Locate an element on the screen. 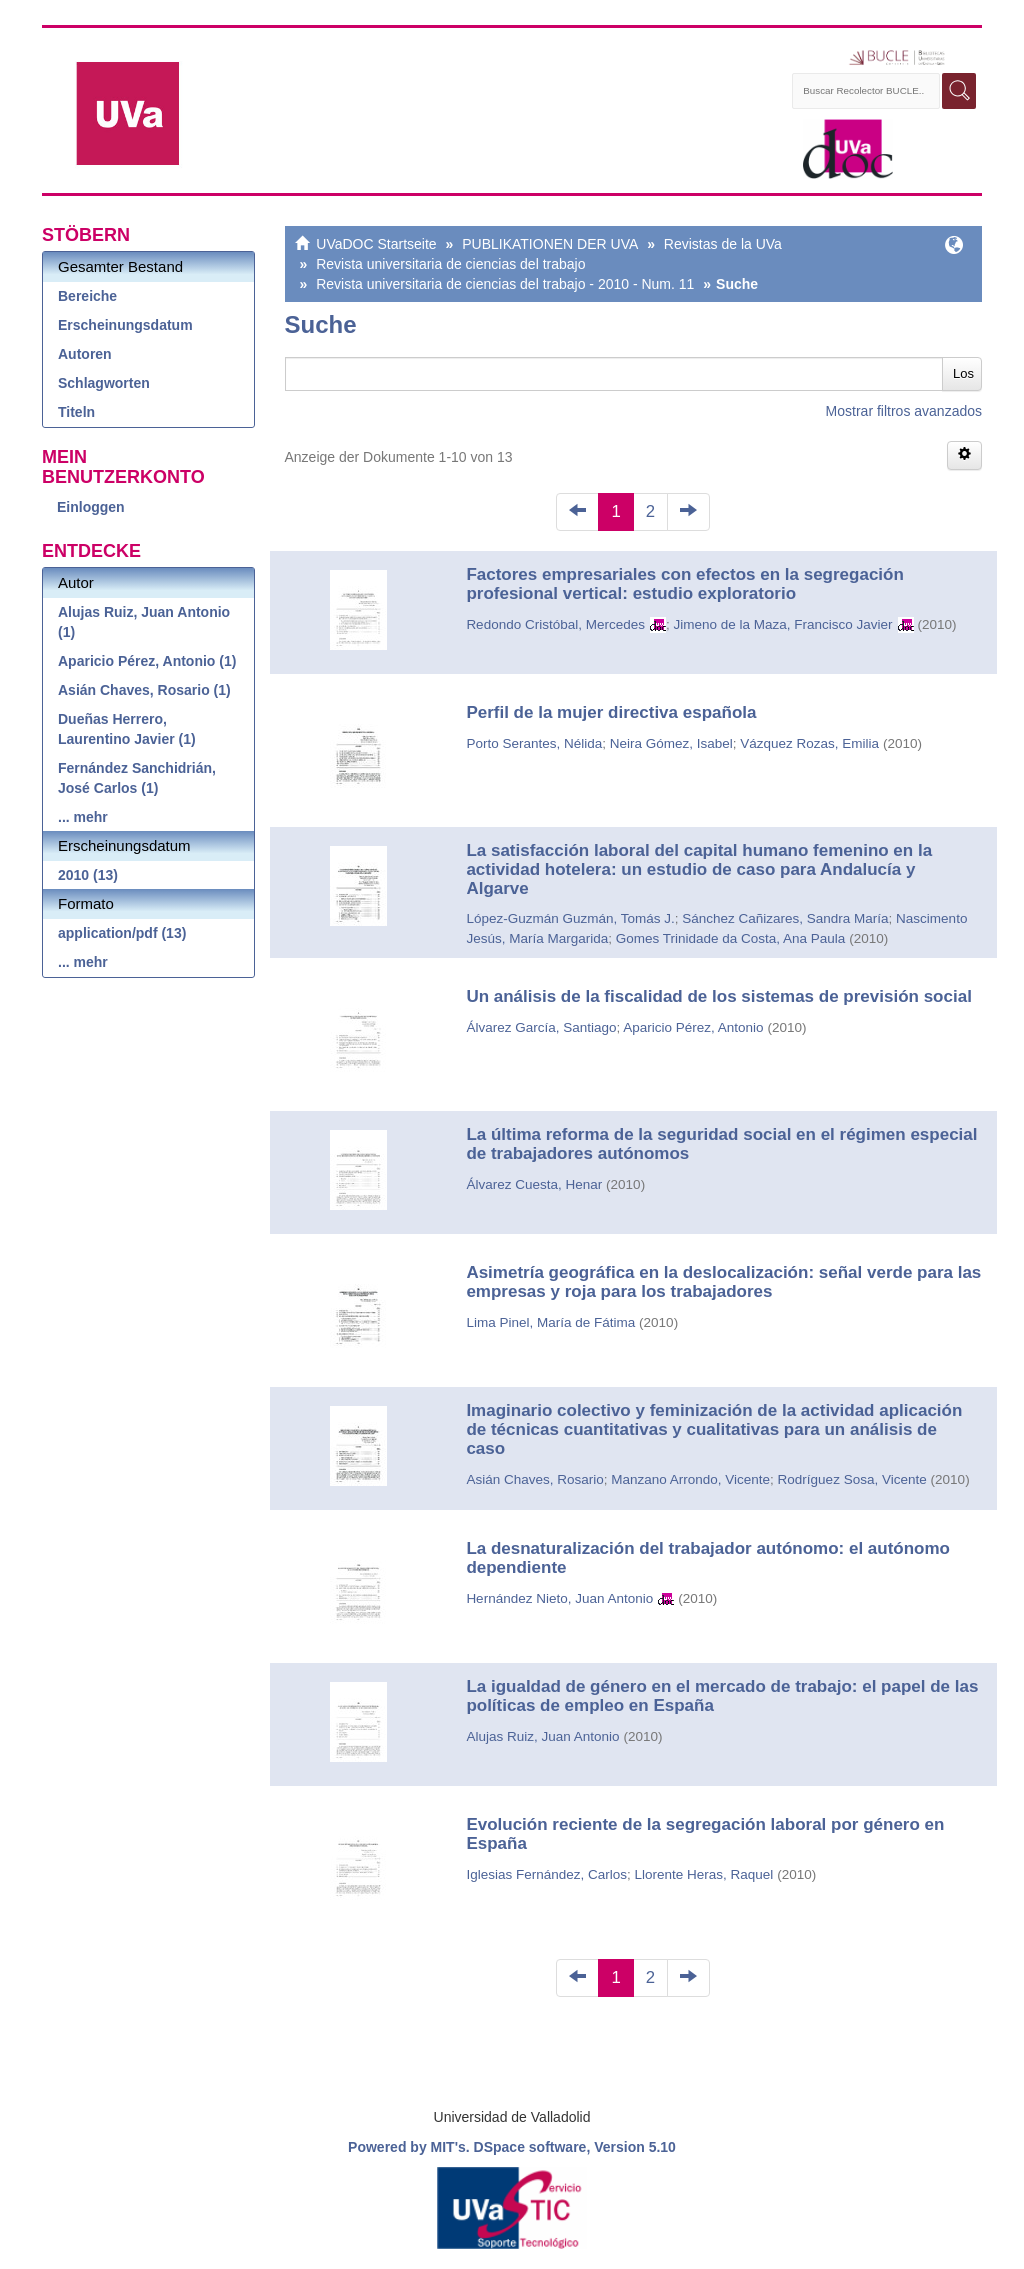  Álvarez García, Santiago is located at coordinates (541, 1027).